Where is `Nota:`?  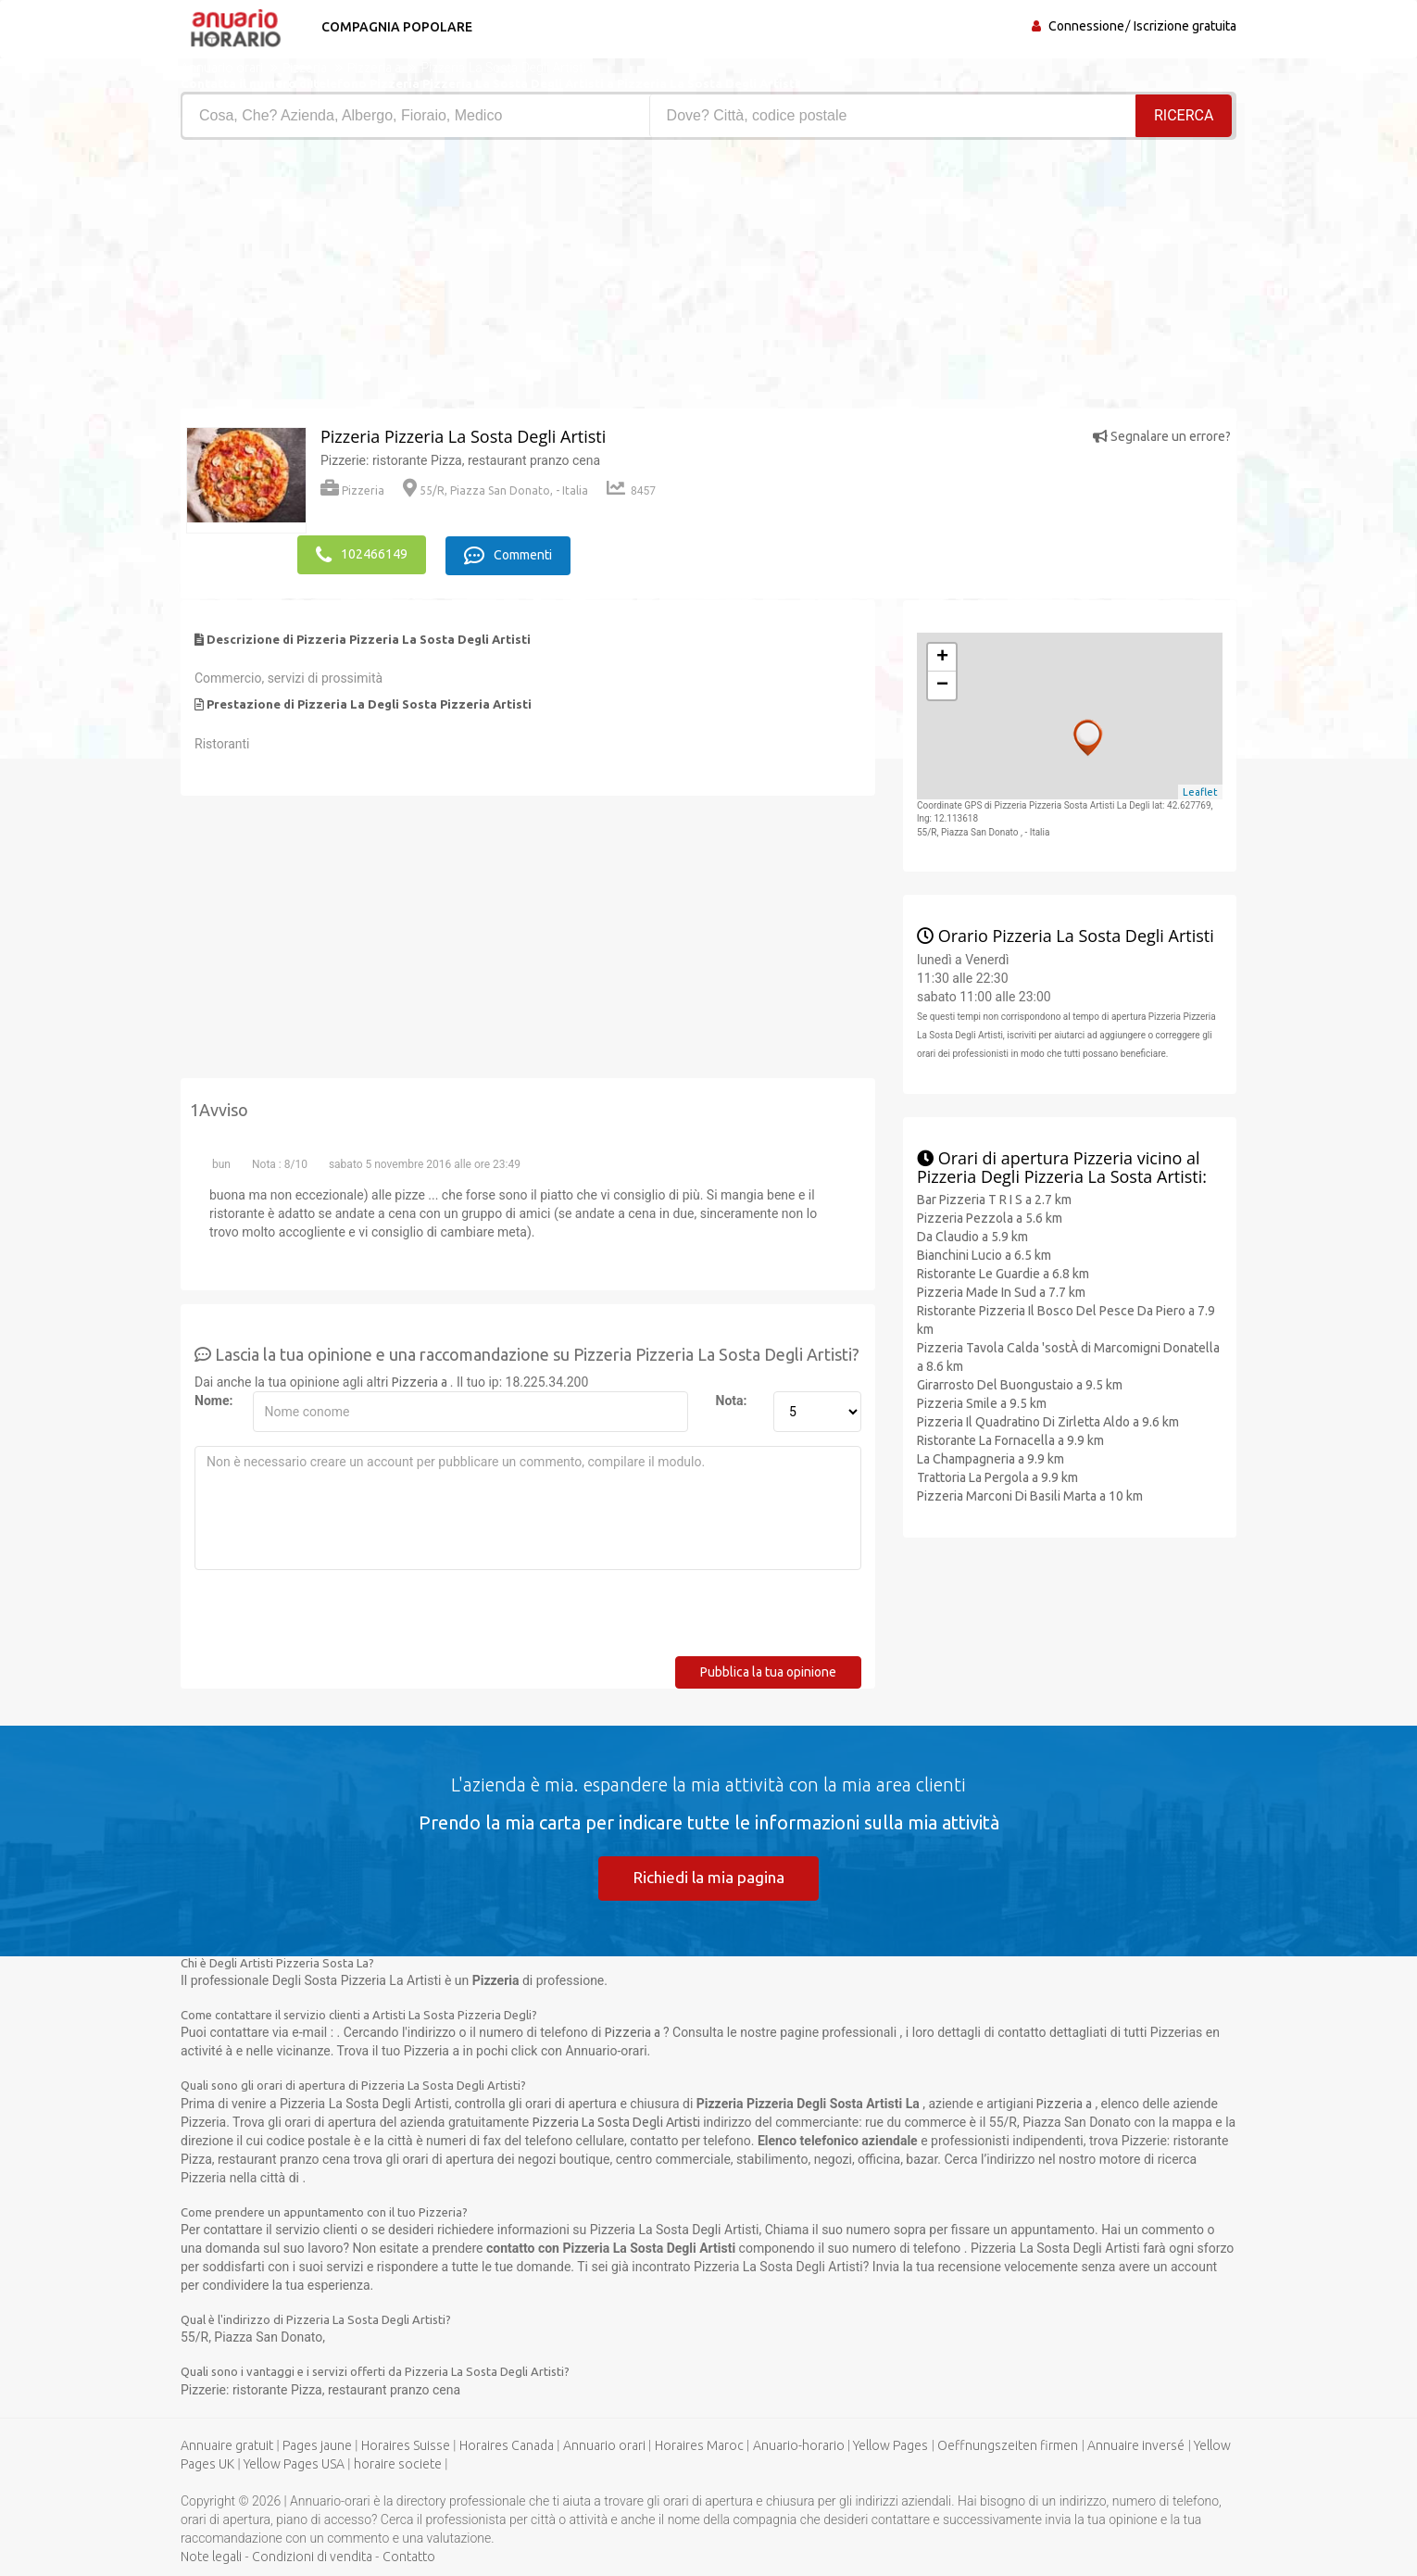
Nota: is located at coordinates (731, 1397).